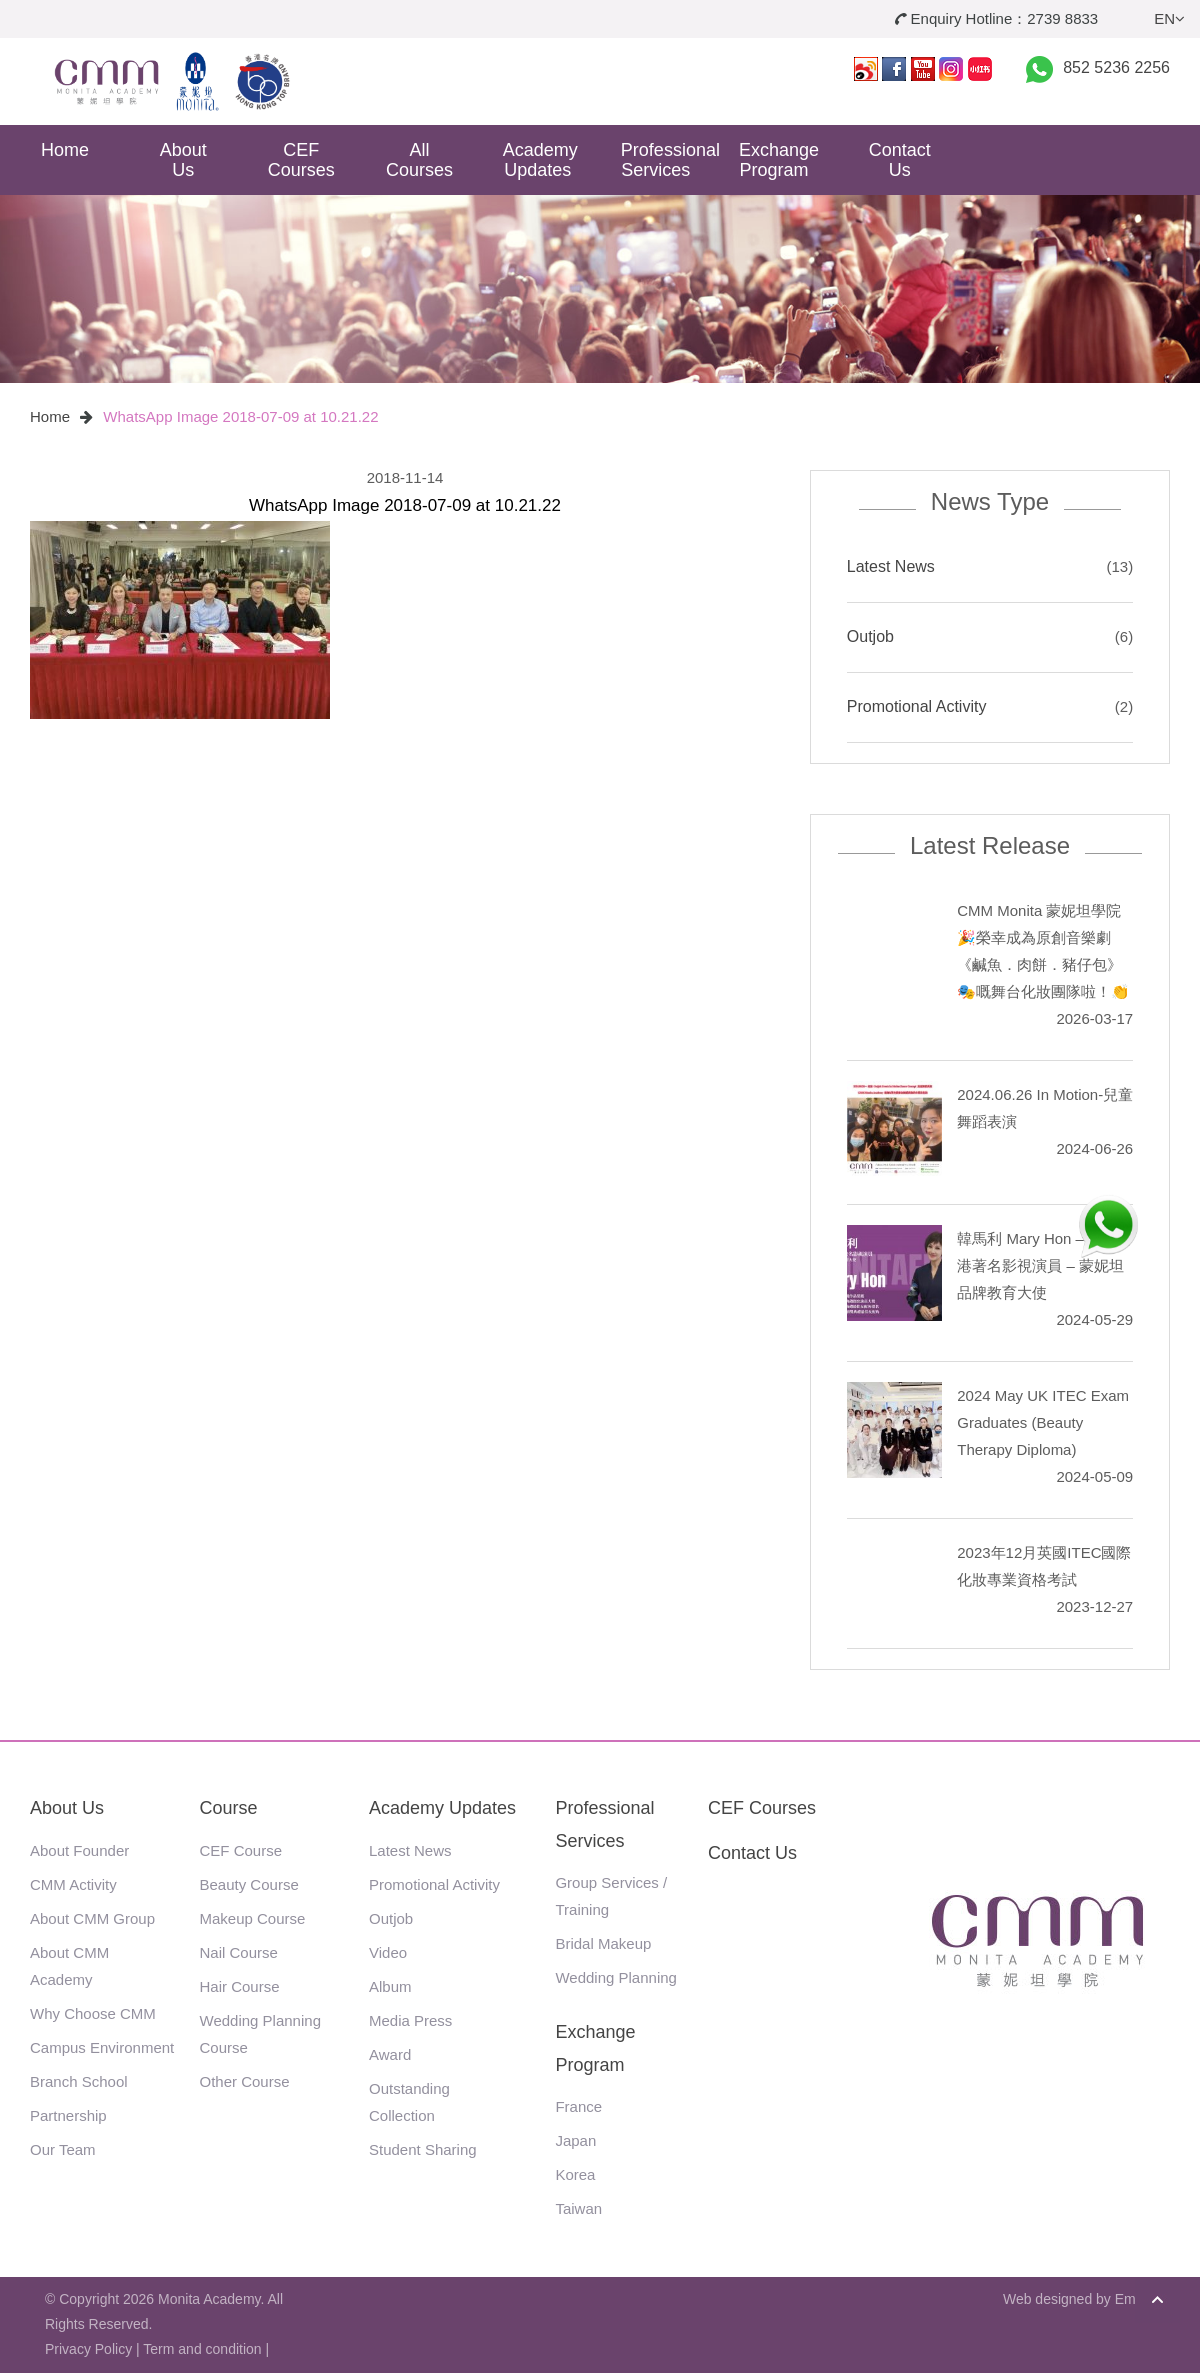 The width and height of the screenshot is (1200, 2373). What do you see at coordinates (891, 566) in the screenshot?
I see `Latest News` at bounding box center [891, 566].